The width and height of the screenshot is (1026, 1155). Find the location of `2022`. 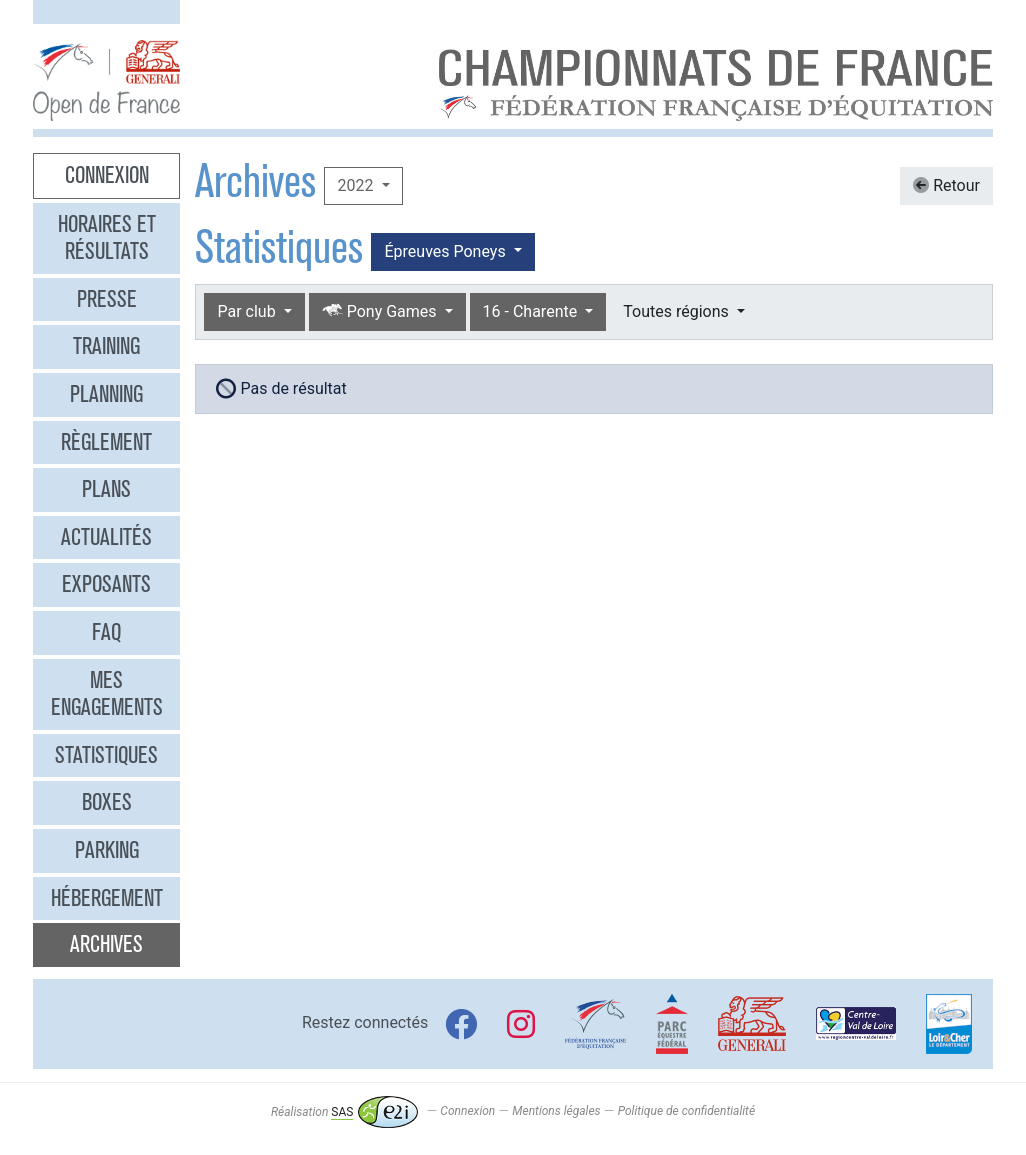

2022 is located at coordinates (357, 185).